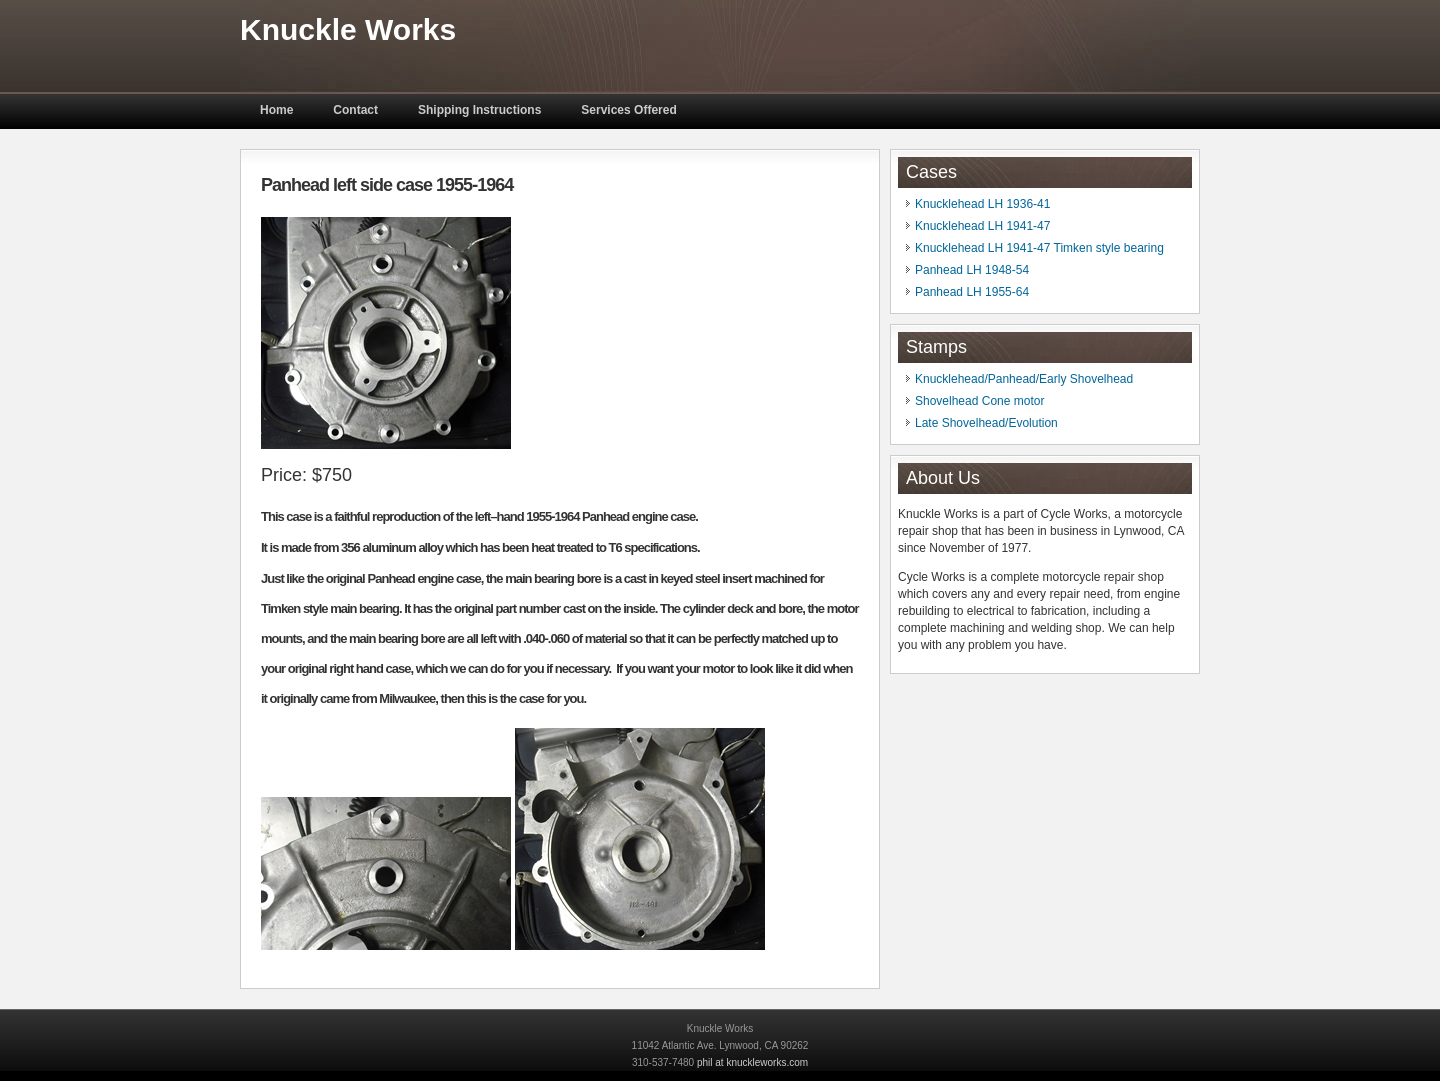 The width and height of the screenshot is (1440, 1081). Describe the element at coordinates (982, 204) in the screenshot. I see `Knucklehead LH 1936-41` at that location.